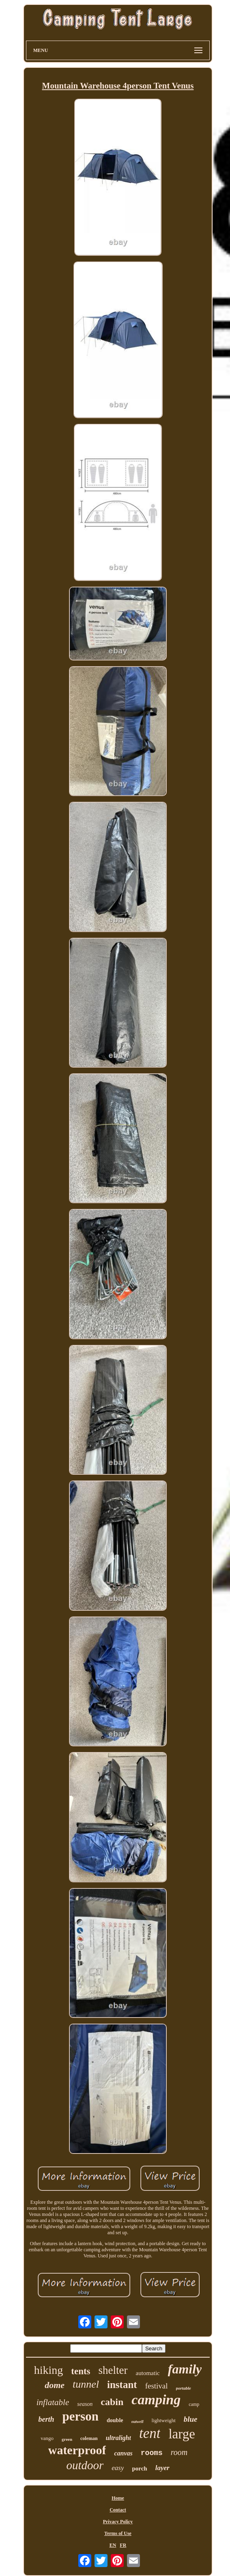 Image resolution: width=230 pixels, height=2576 pixels. What do you see at coordinates (80, 2416) in the screenshot?
I see `person` at bounding box center [80, 2416].